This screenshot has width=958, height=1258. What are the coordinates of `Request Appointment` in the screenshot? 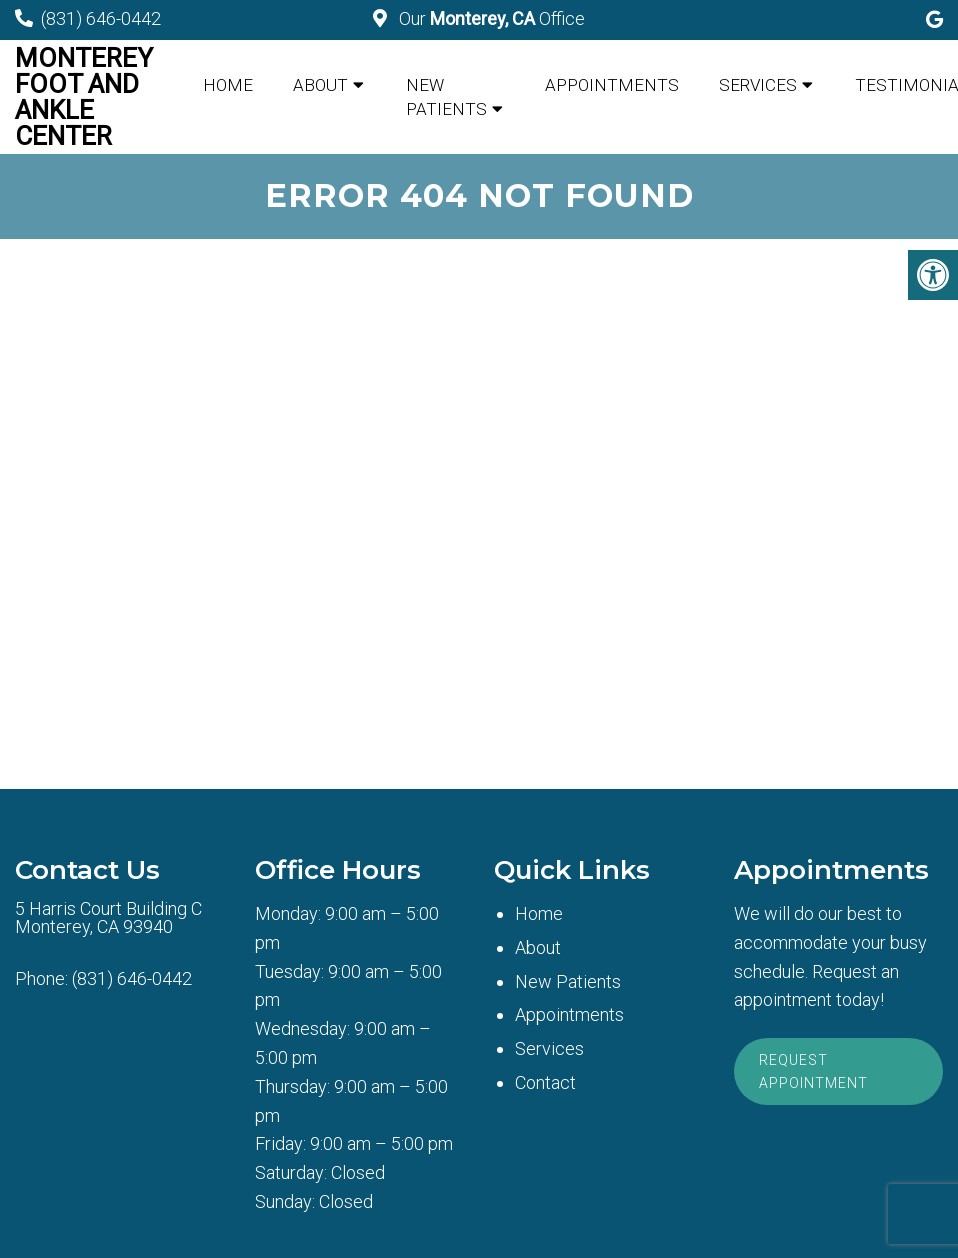 It's located at (813, 1071).